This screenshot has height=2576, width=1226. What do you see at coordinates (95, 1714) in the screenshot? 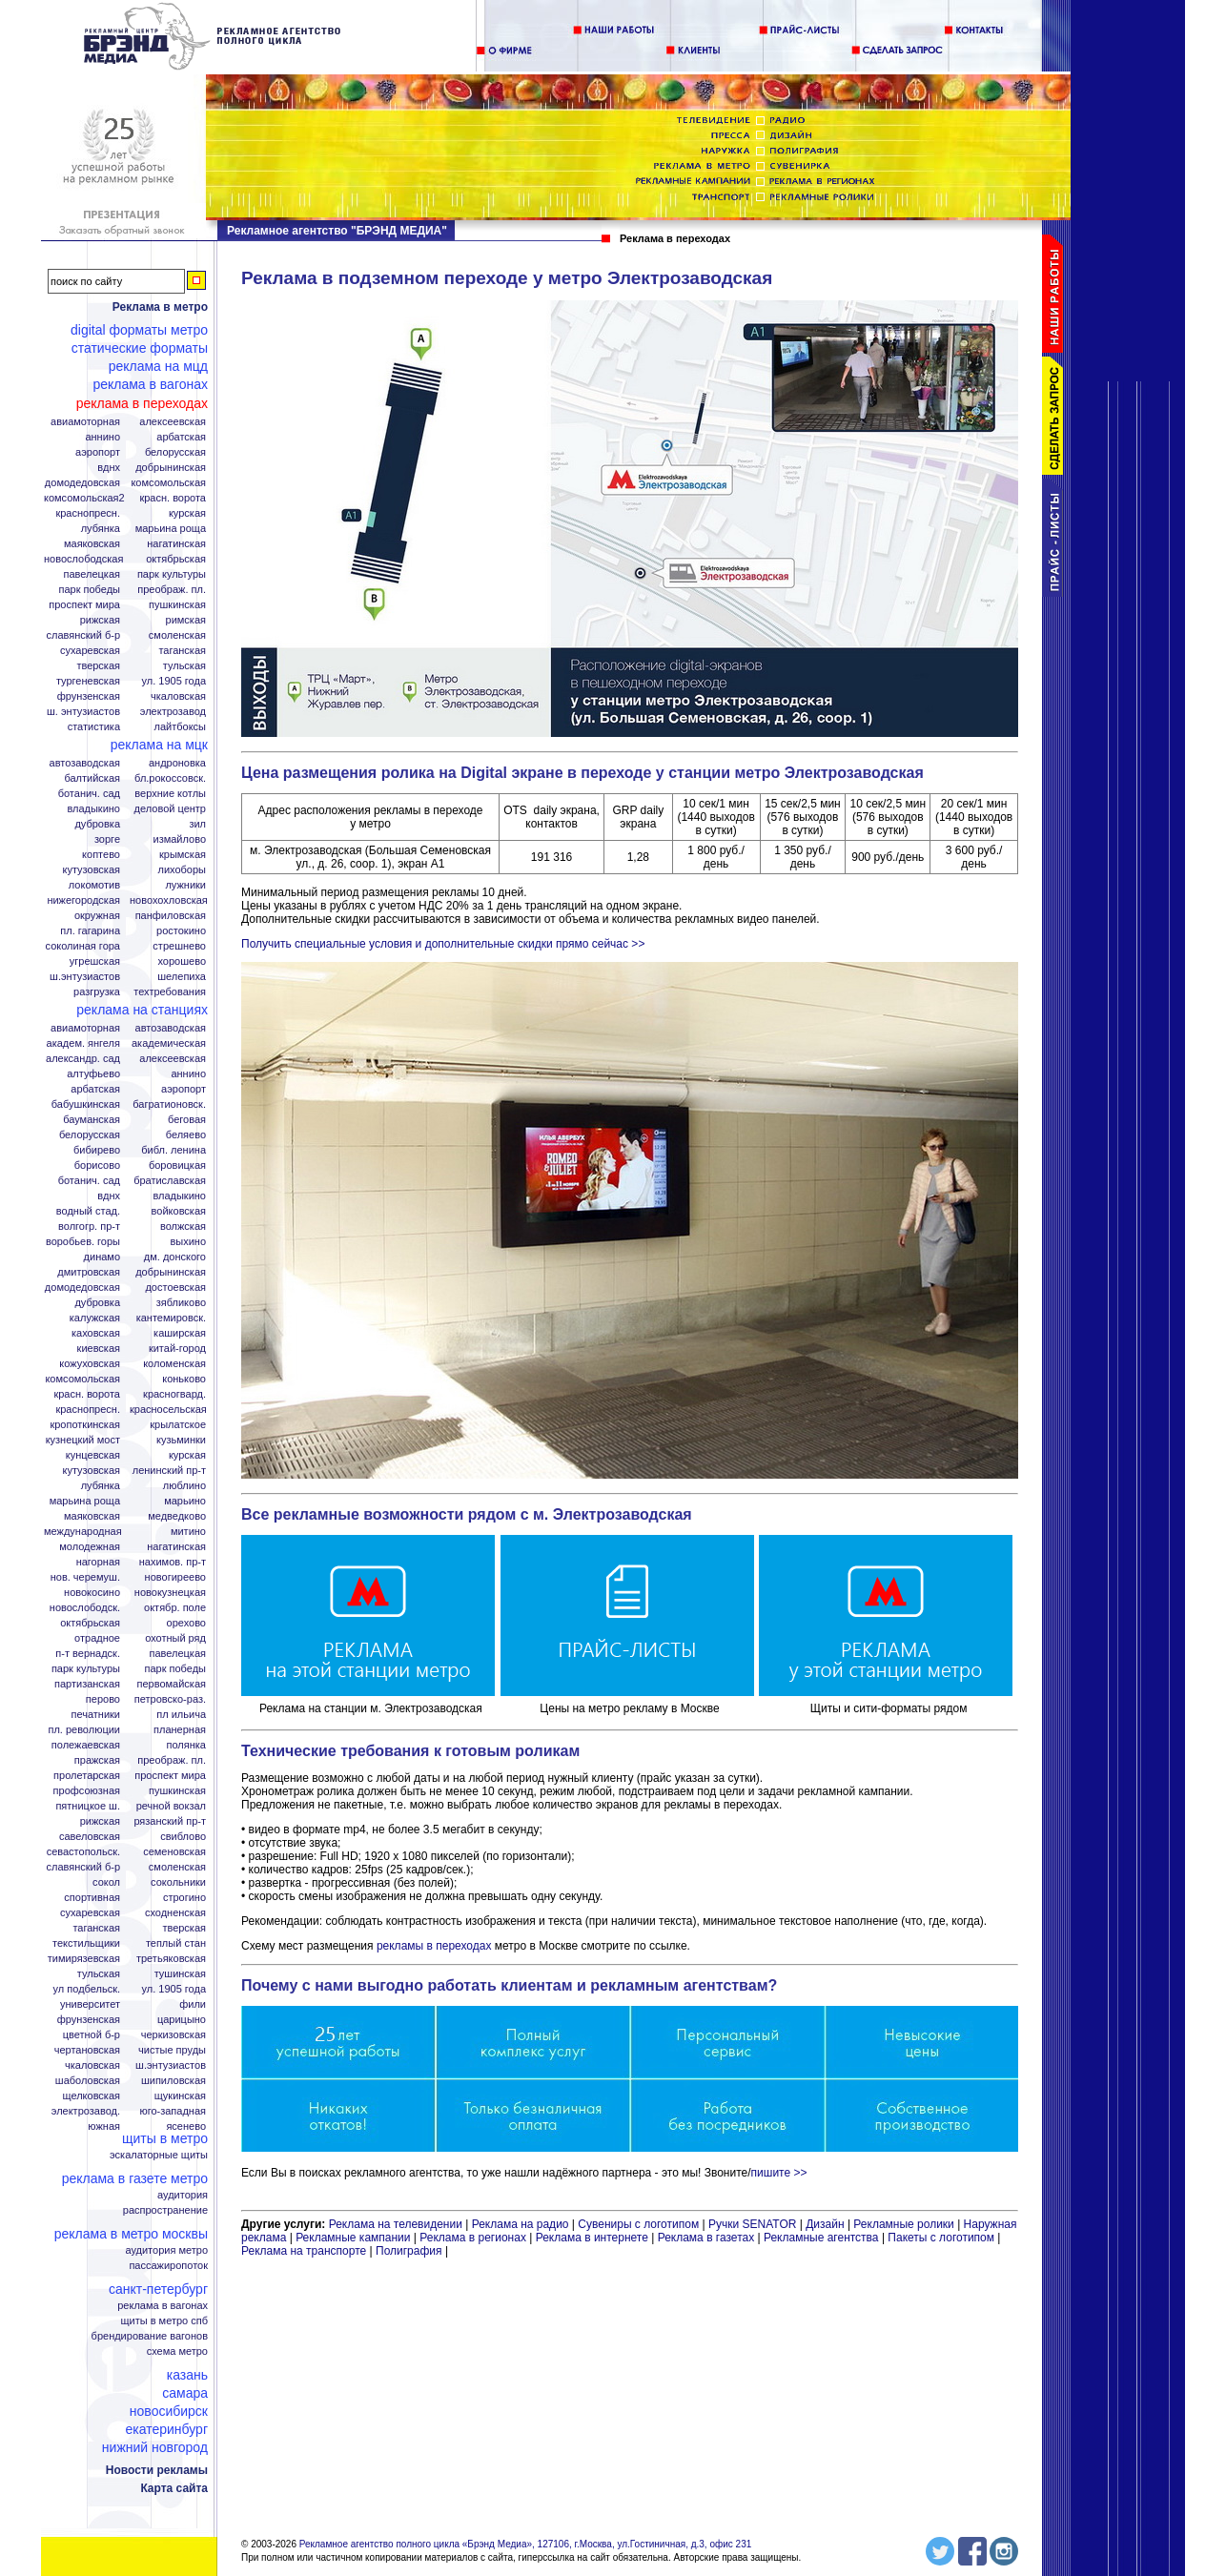
I see `Печатники` at bounding box center [95, 1714].